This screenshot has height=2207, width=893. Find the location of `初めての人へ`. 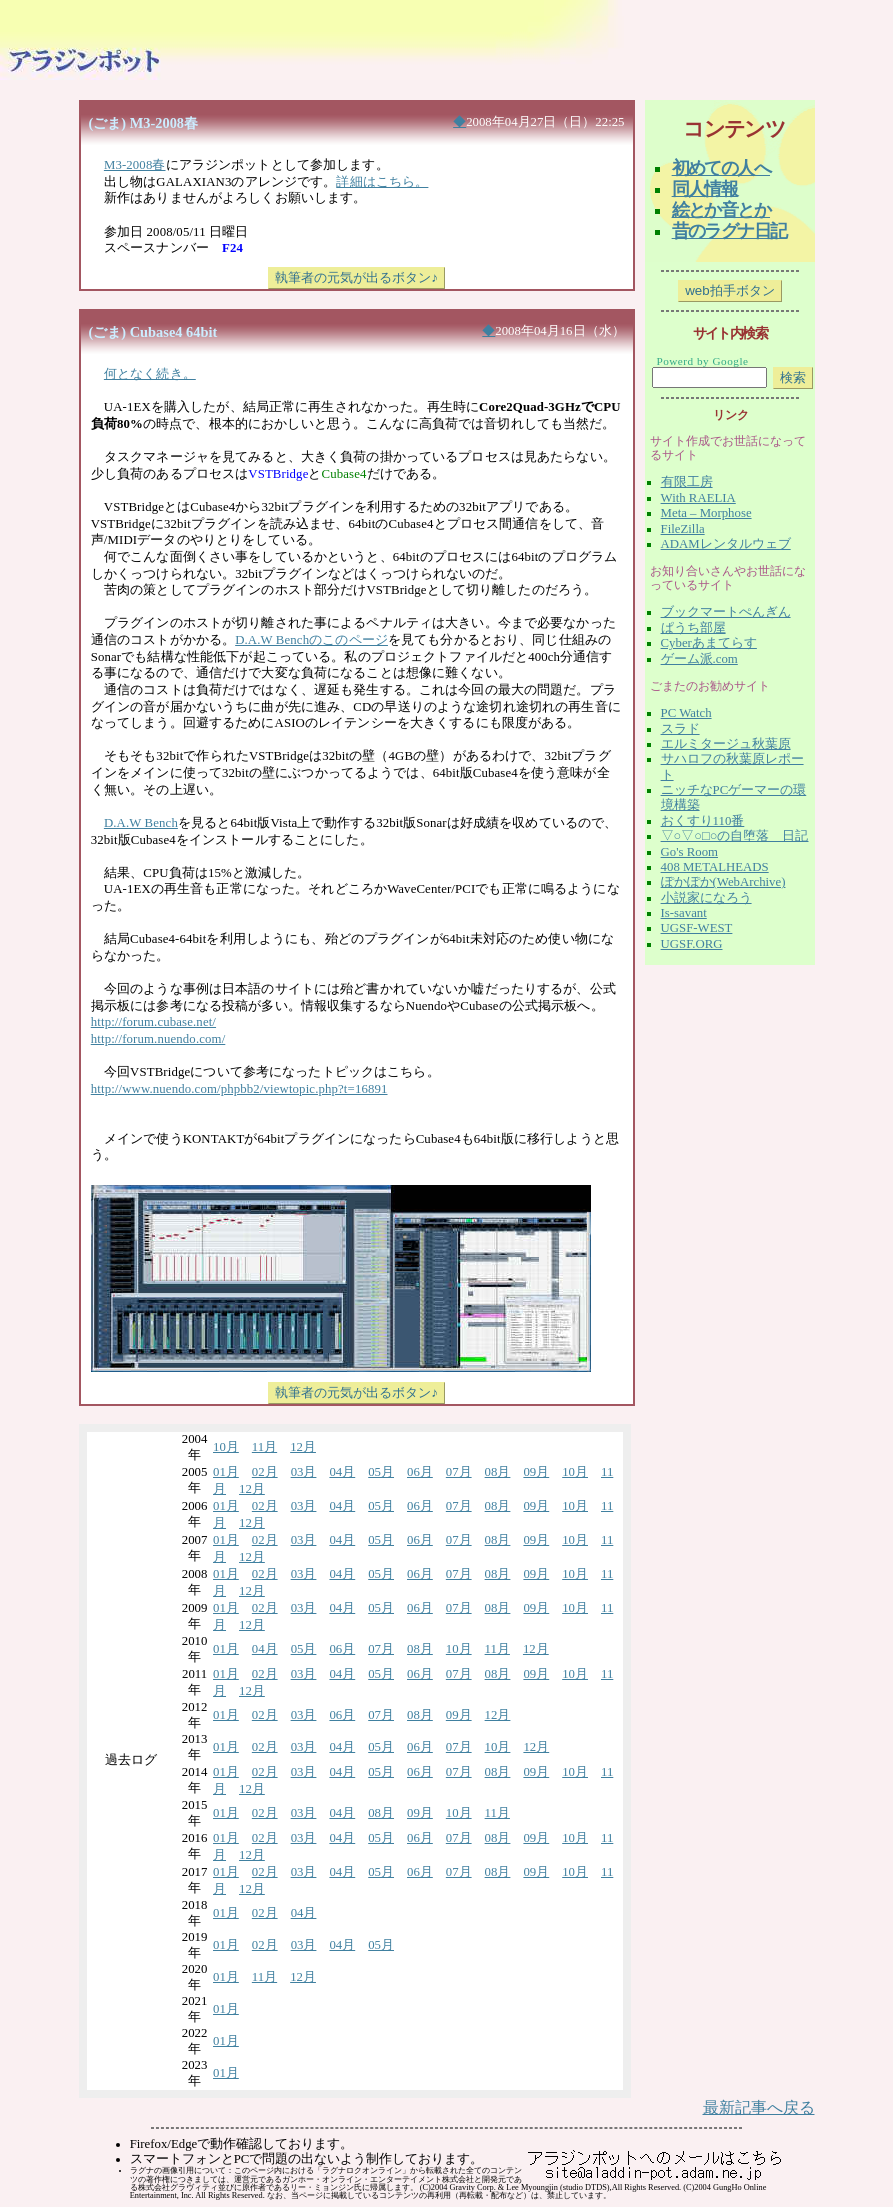

初めての人へ is located at coordinates (721, 168).